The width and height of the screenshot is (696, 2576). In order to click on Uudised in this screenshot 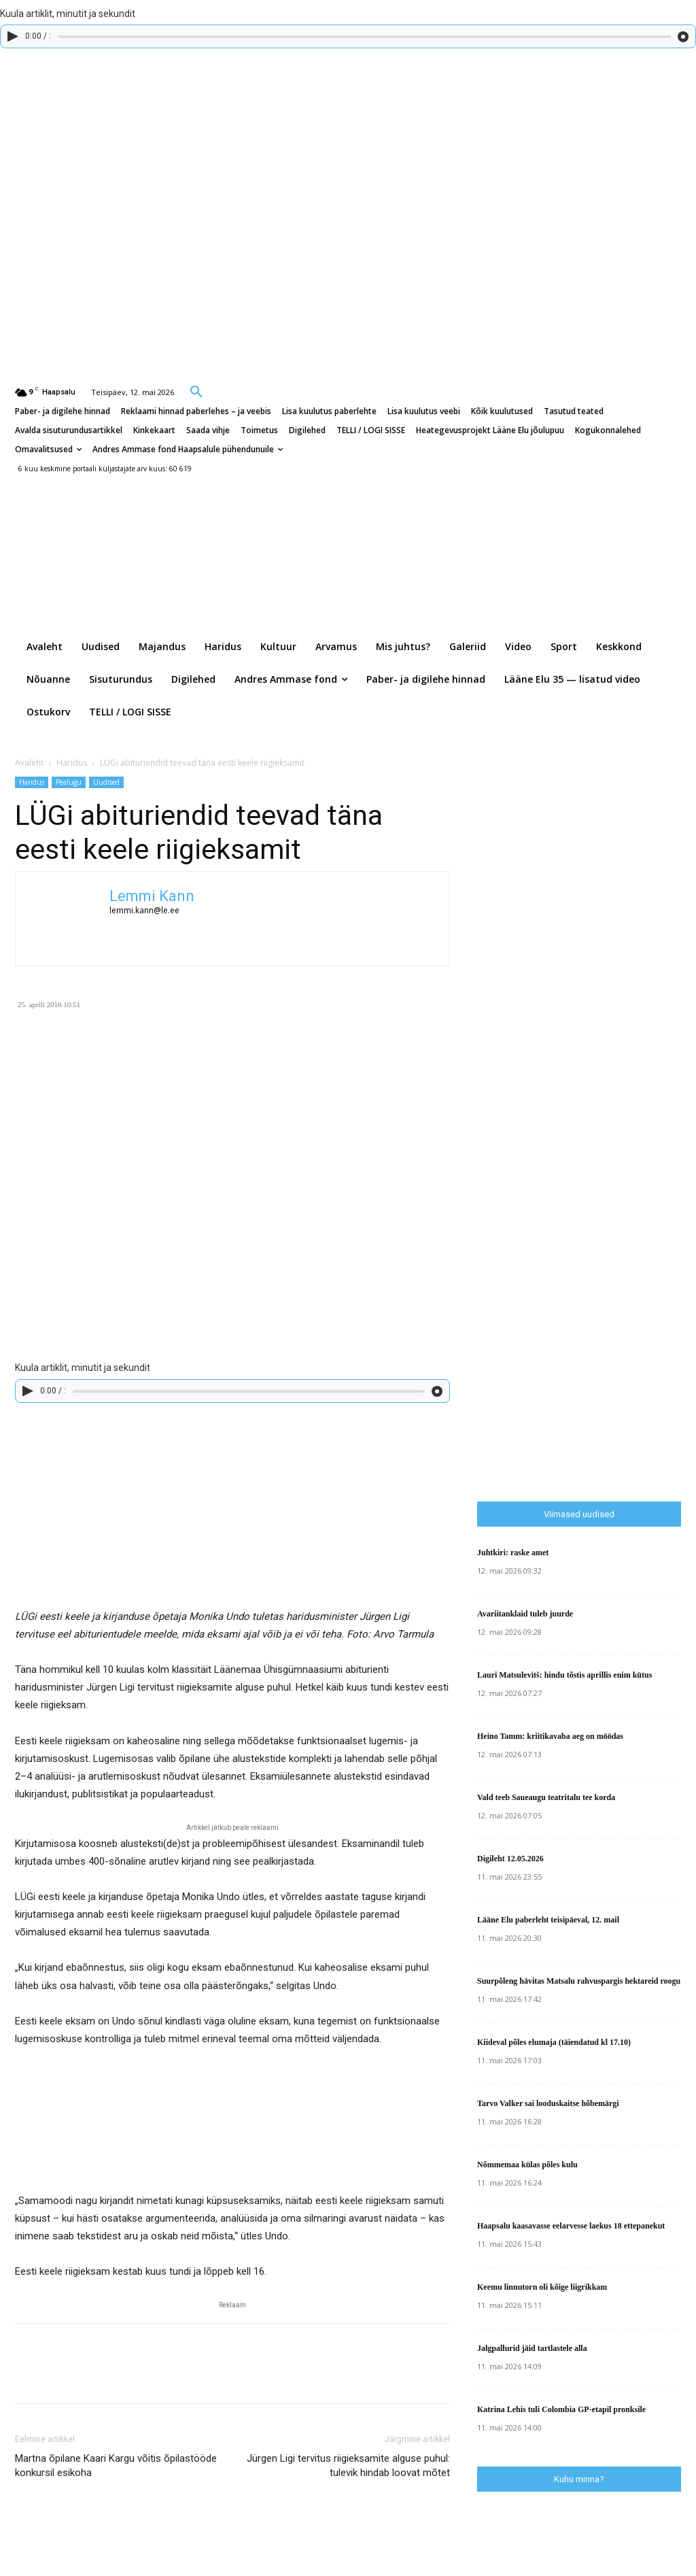, I will do `click(106, 782)`.